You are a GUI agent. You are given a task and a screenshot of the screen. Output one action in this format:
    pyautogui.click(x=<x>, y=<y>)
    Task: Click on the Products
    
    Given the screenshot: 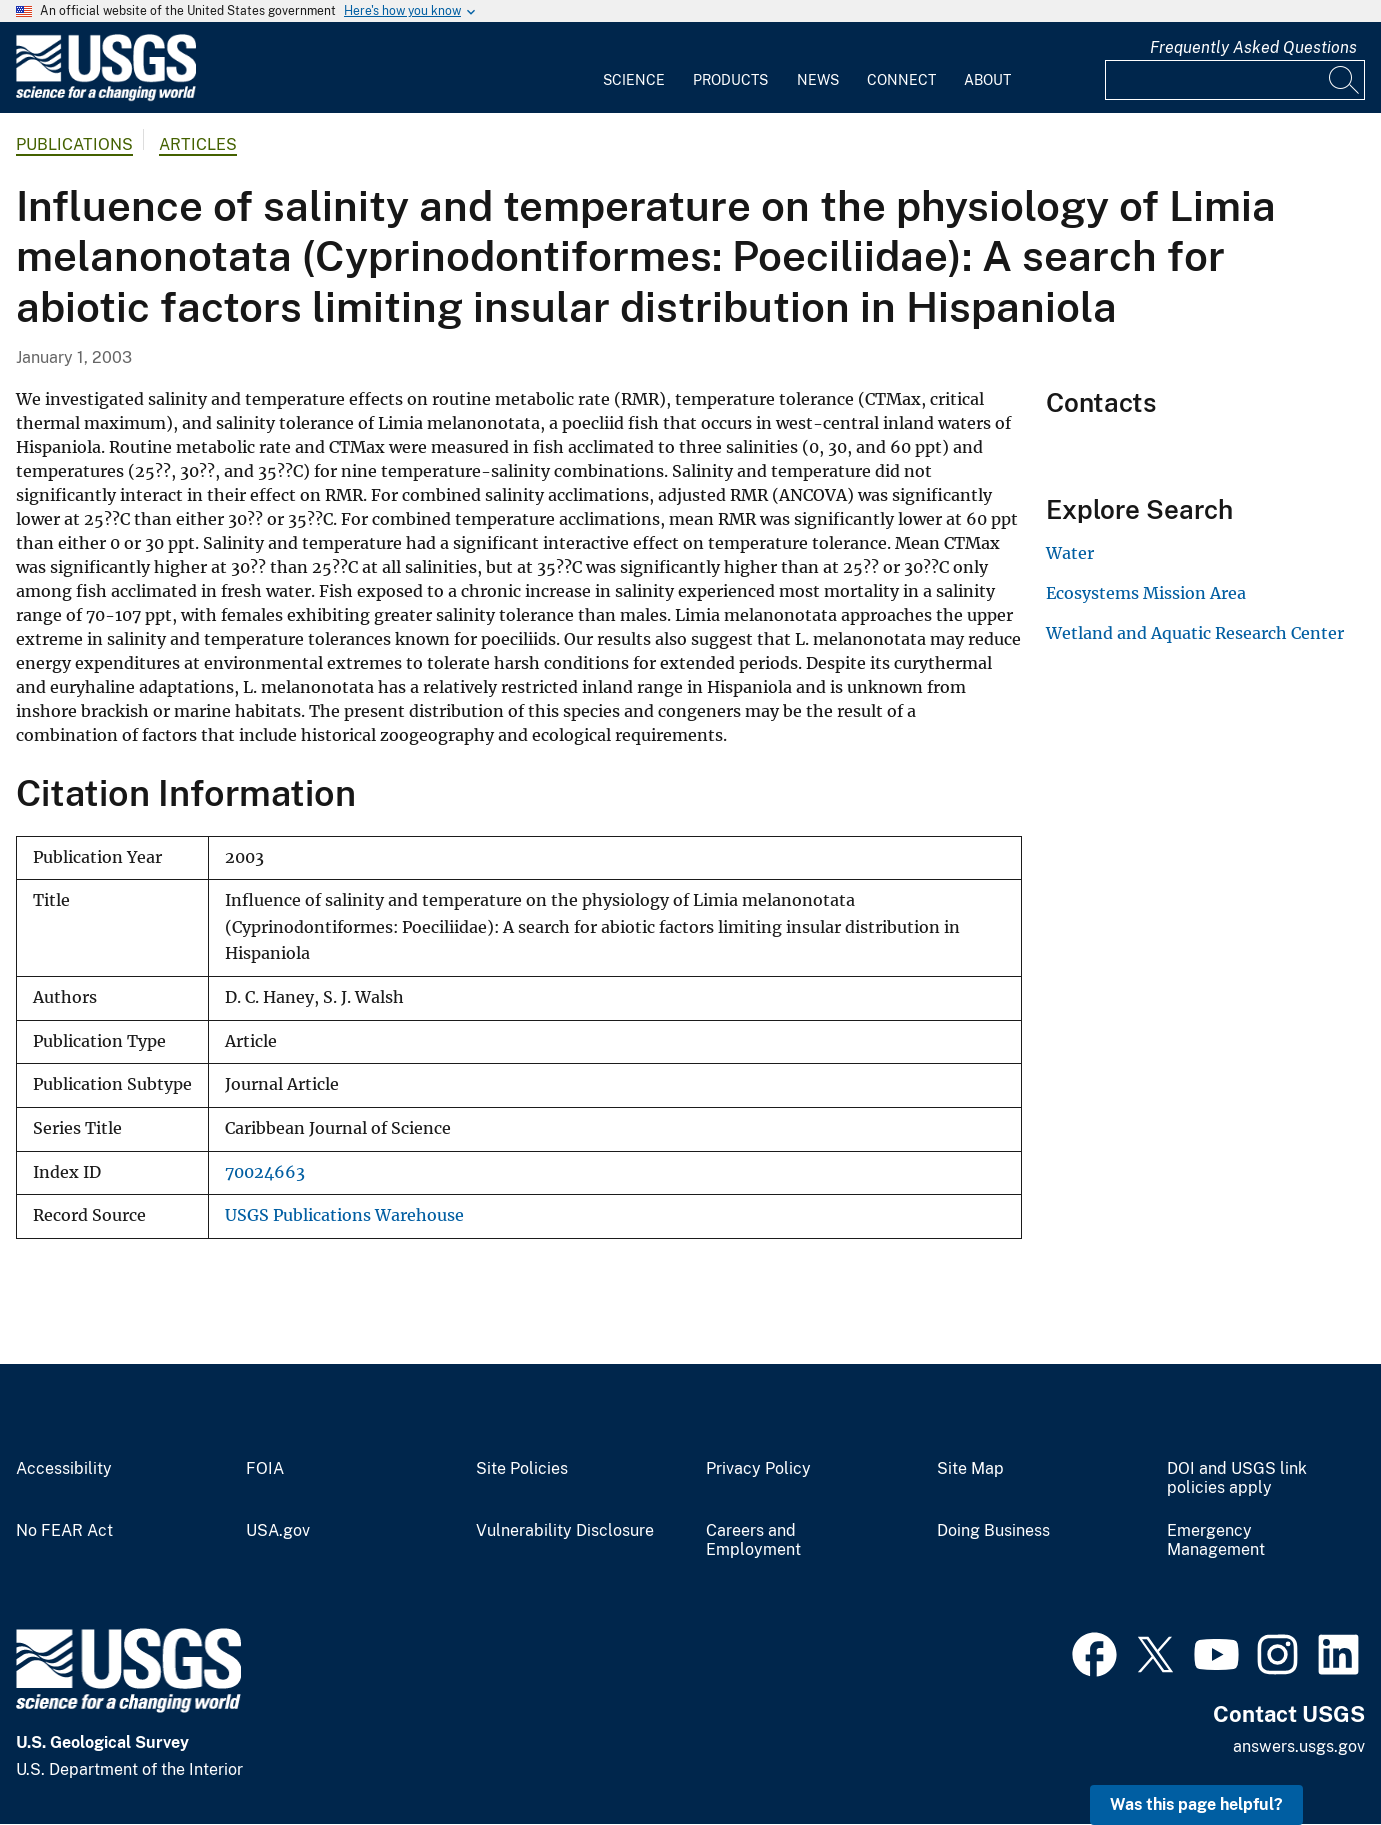 What is the action you would take?
    pyautogui.click(x=730, y=80)
    